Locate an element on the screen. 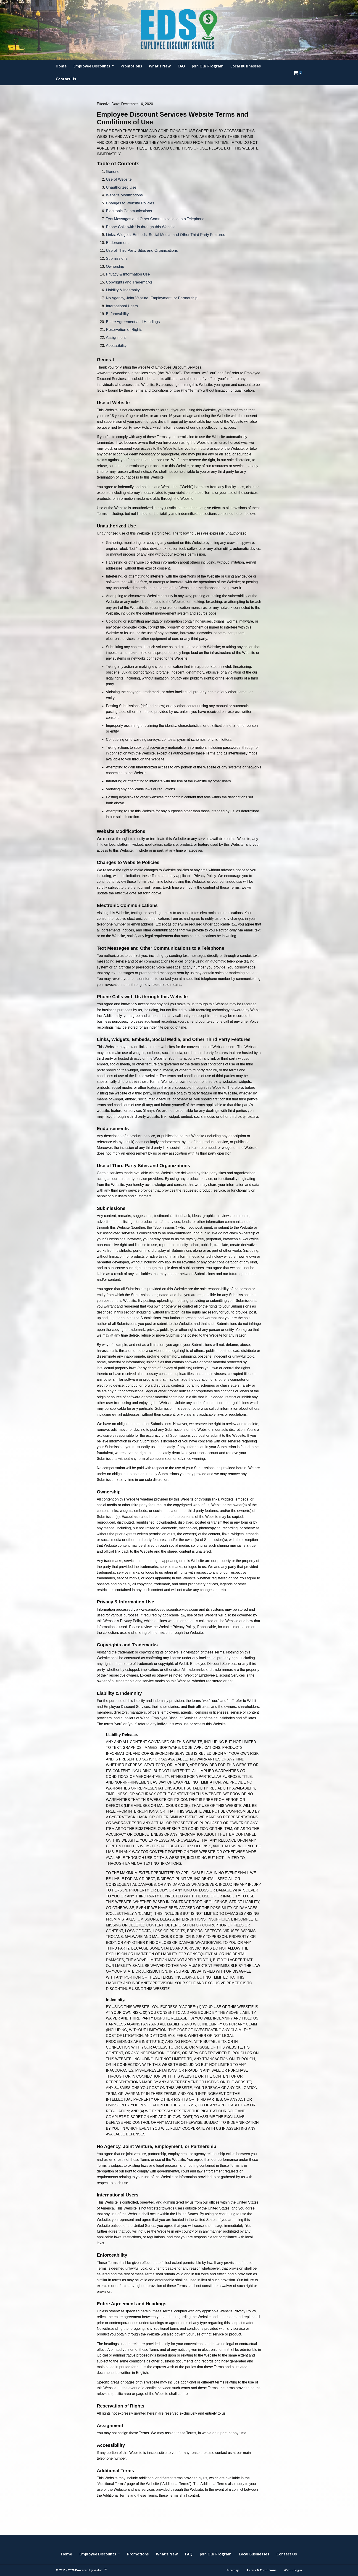 The width and height of the screenshot is (358, 2576). Employee Discounts [button] is located at coordinates (92, 66).